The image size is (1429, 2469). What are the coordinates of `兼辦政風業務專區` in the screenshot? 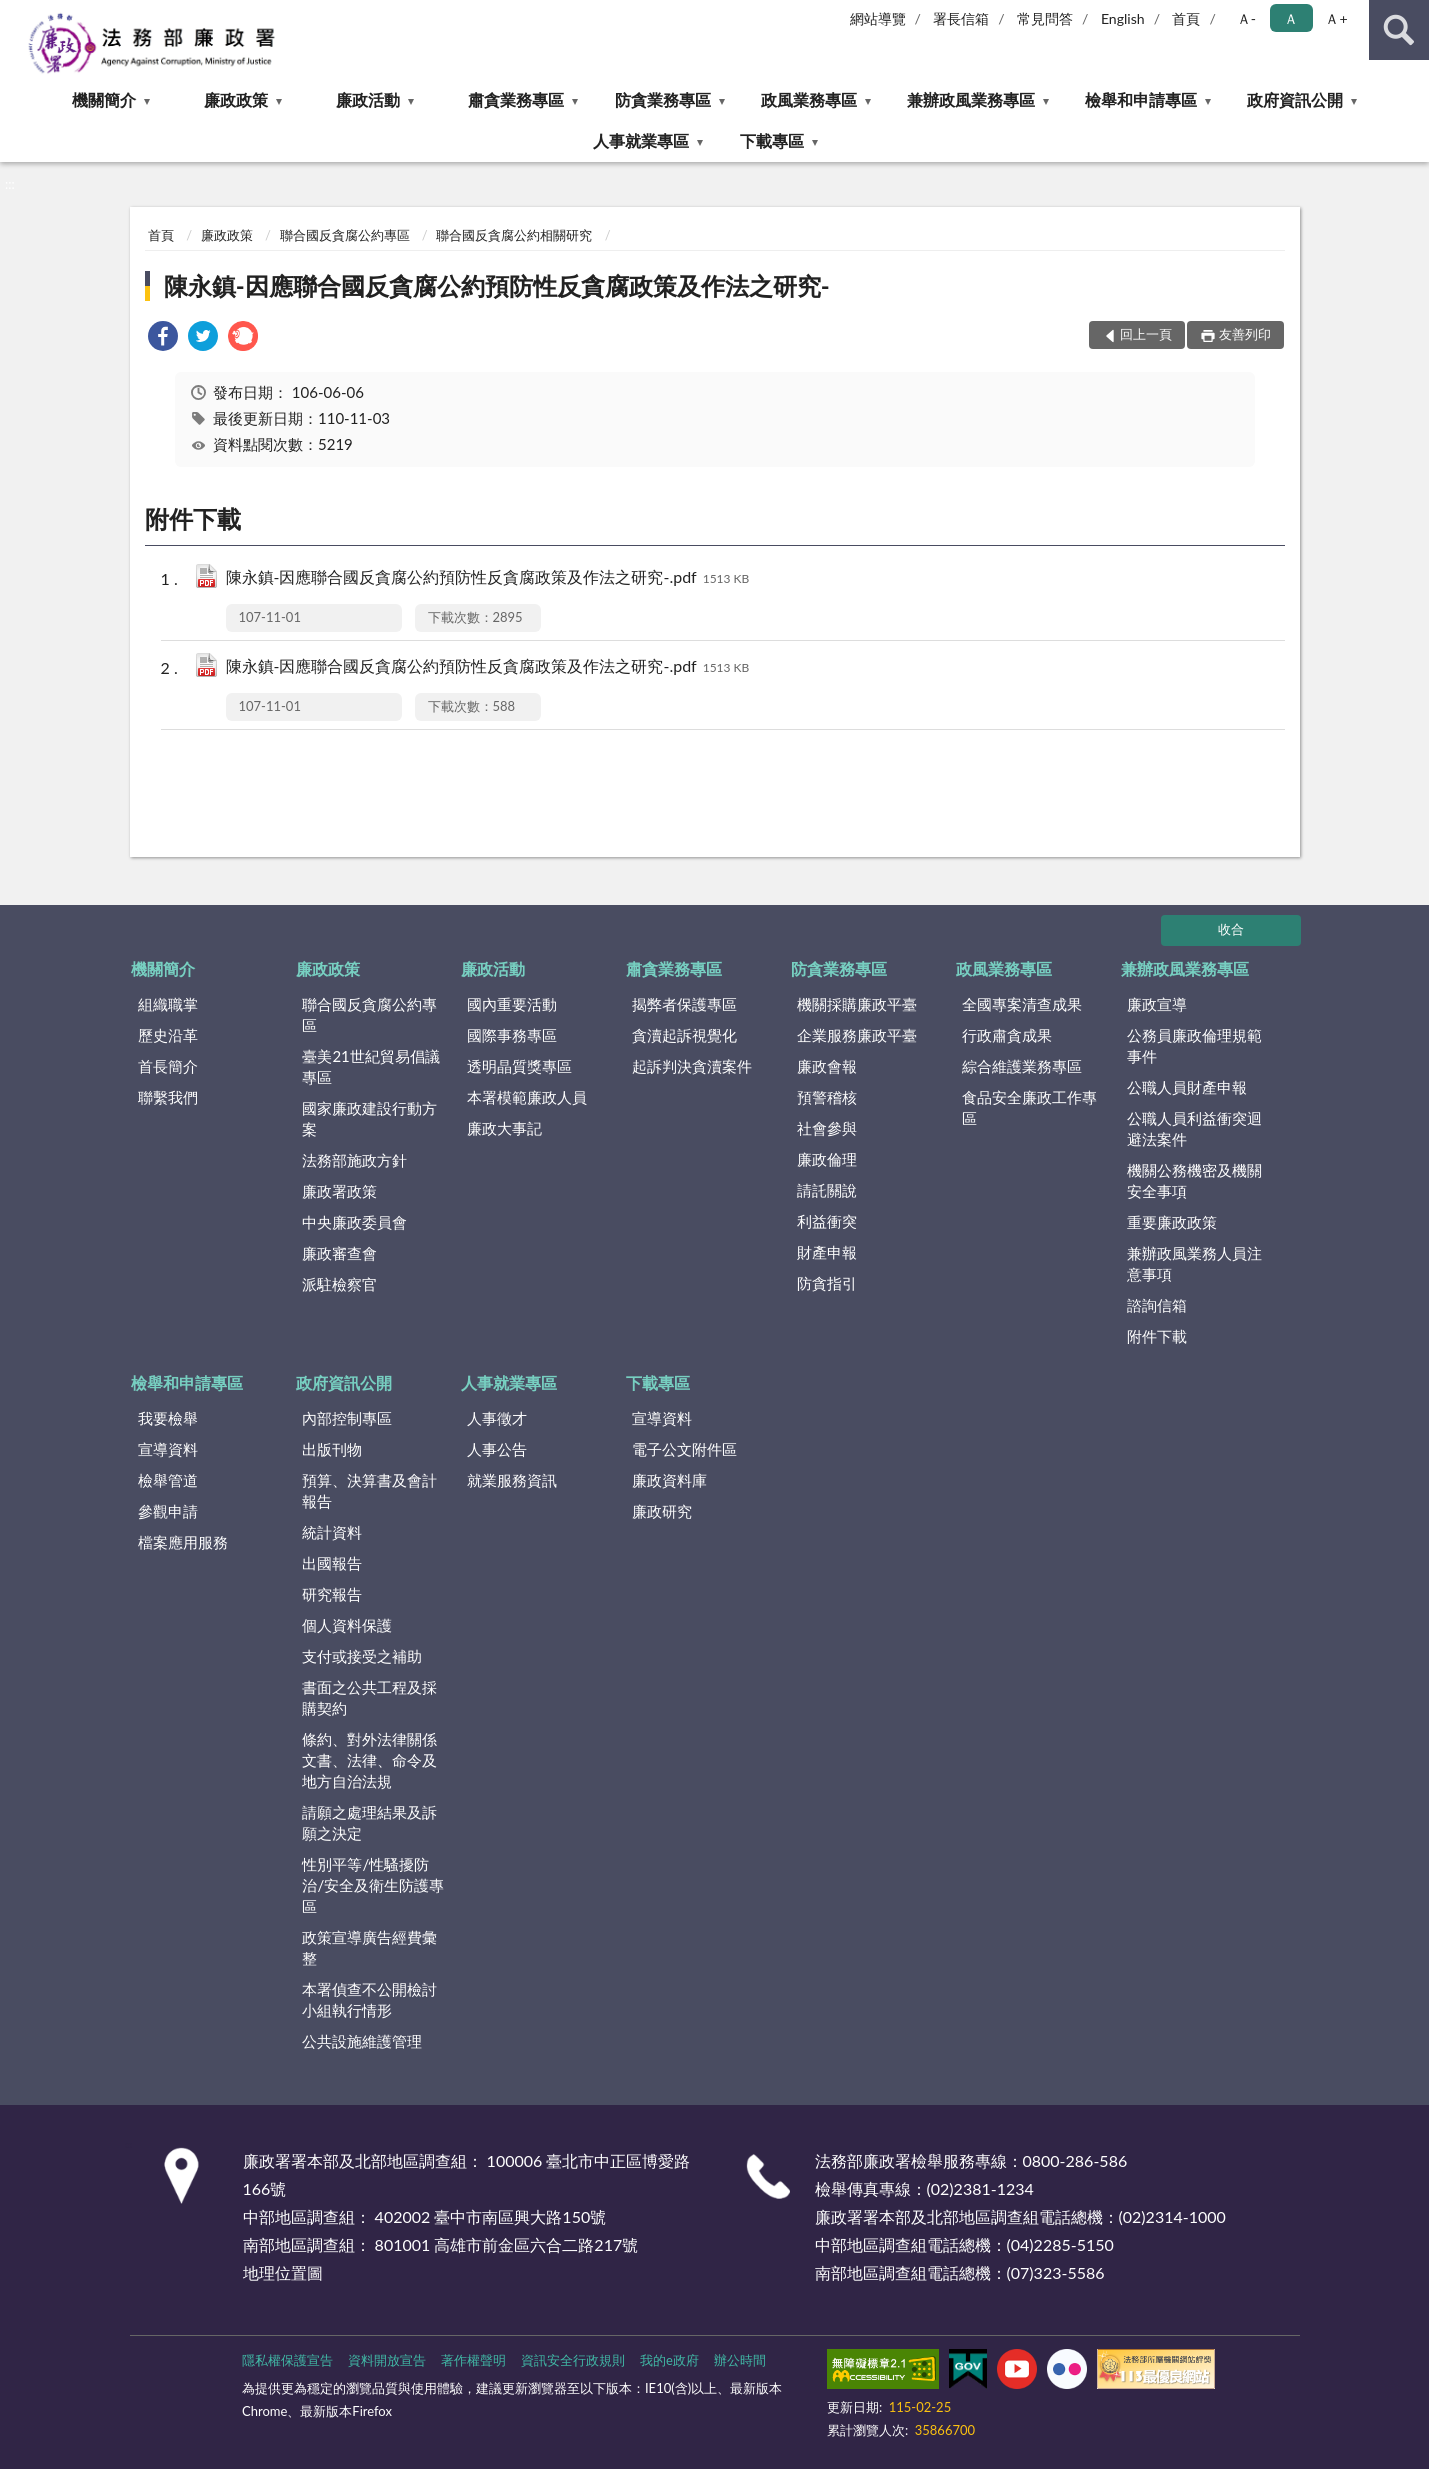 It's located at (971, 99).